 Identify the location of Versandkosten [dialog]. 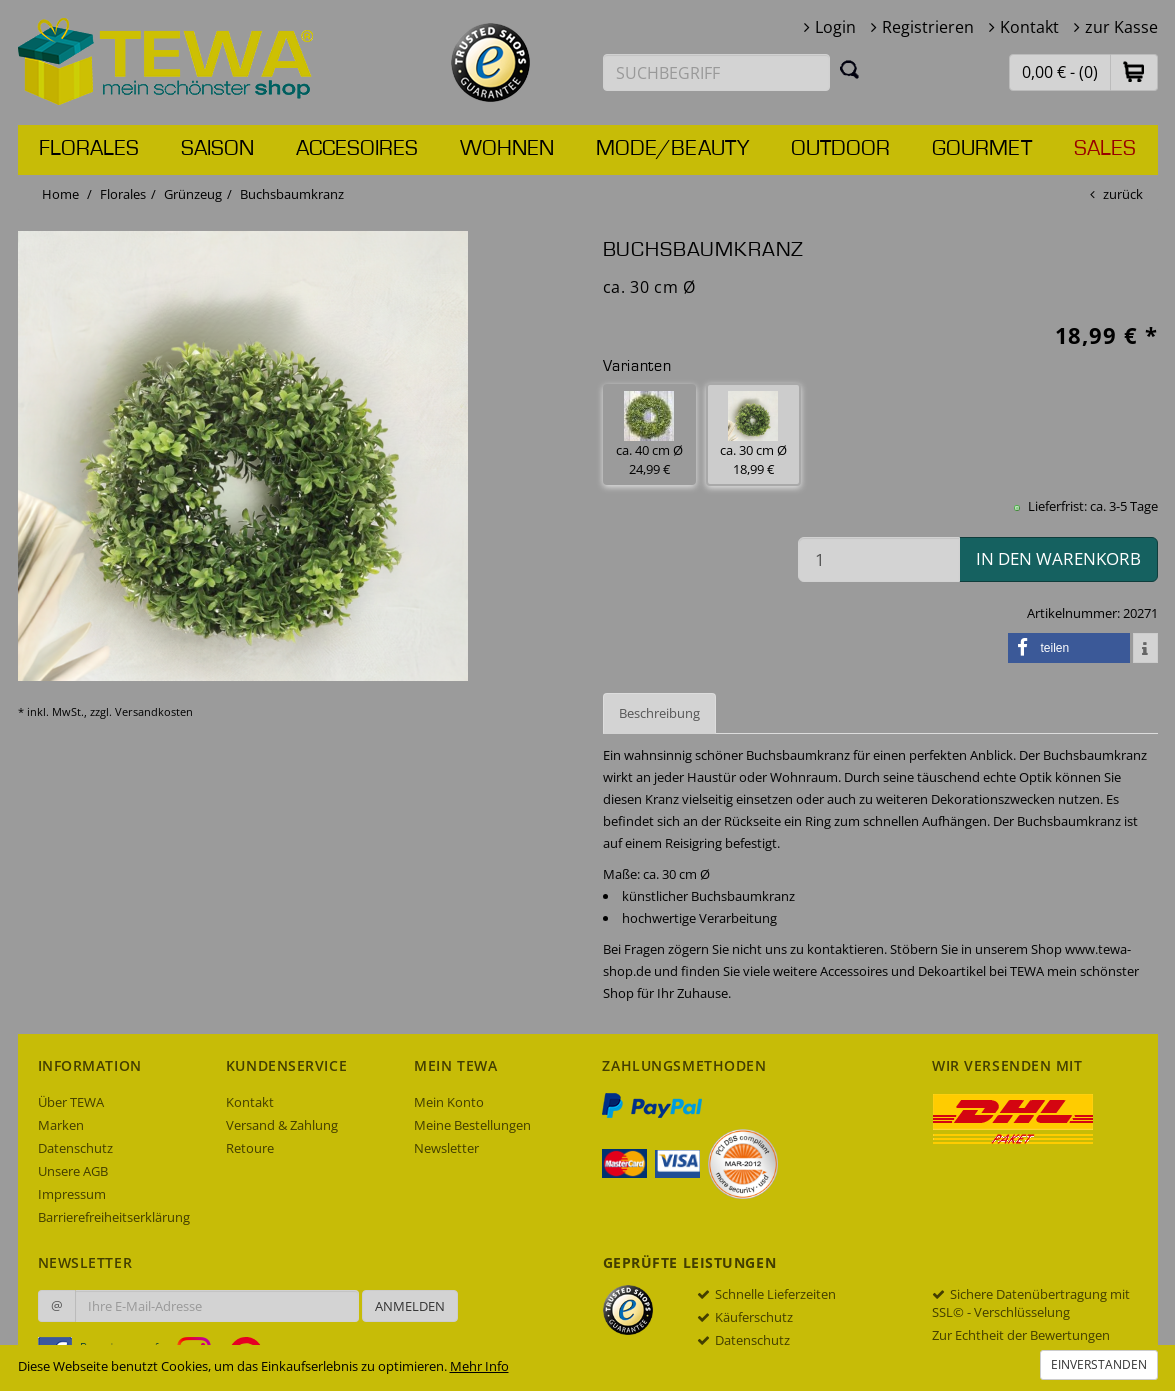
(154, 711).